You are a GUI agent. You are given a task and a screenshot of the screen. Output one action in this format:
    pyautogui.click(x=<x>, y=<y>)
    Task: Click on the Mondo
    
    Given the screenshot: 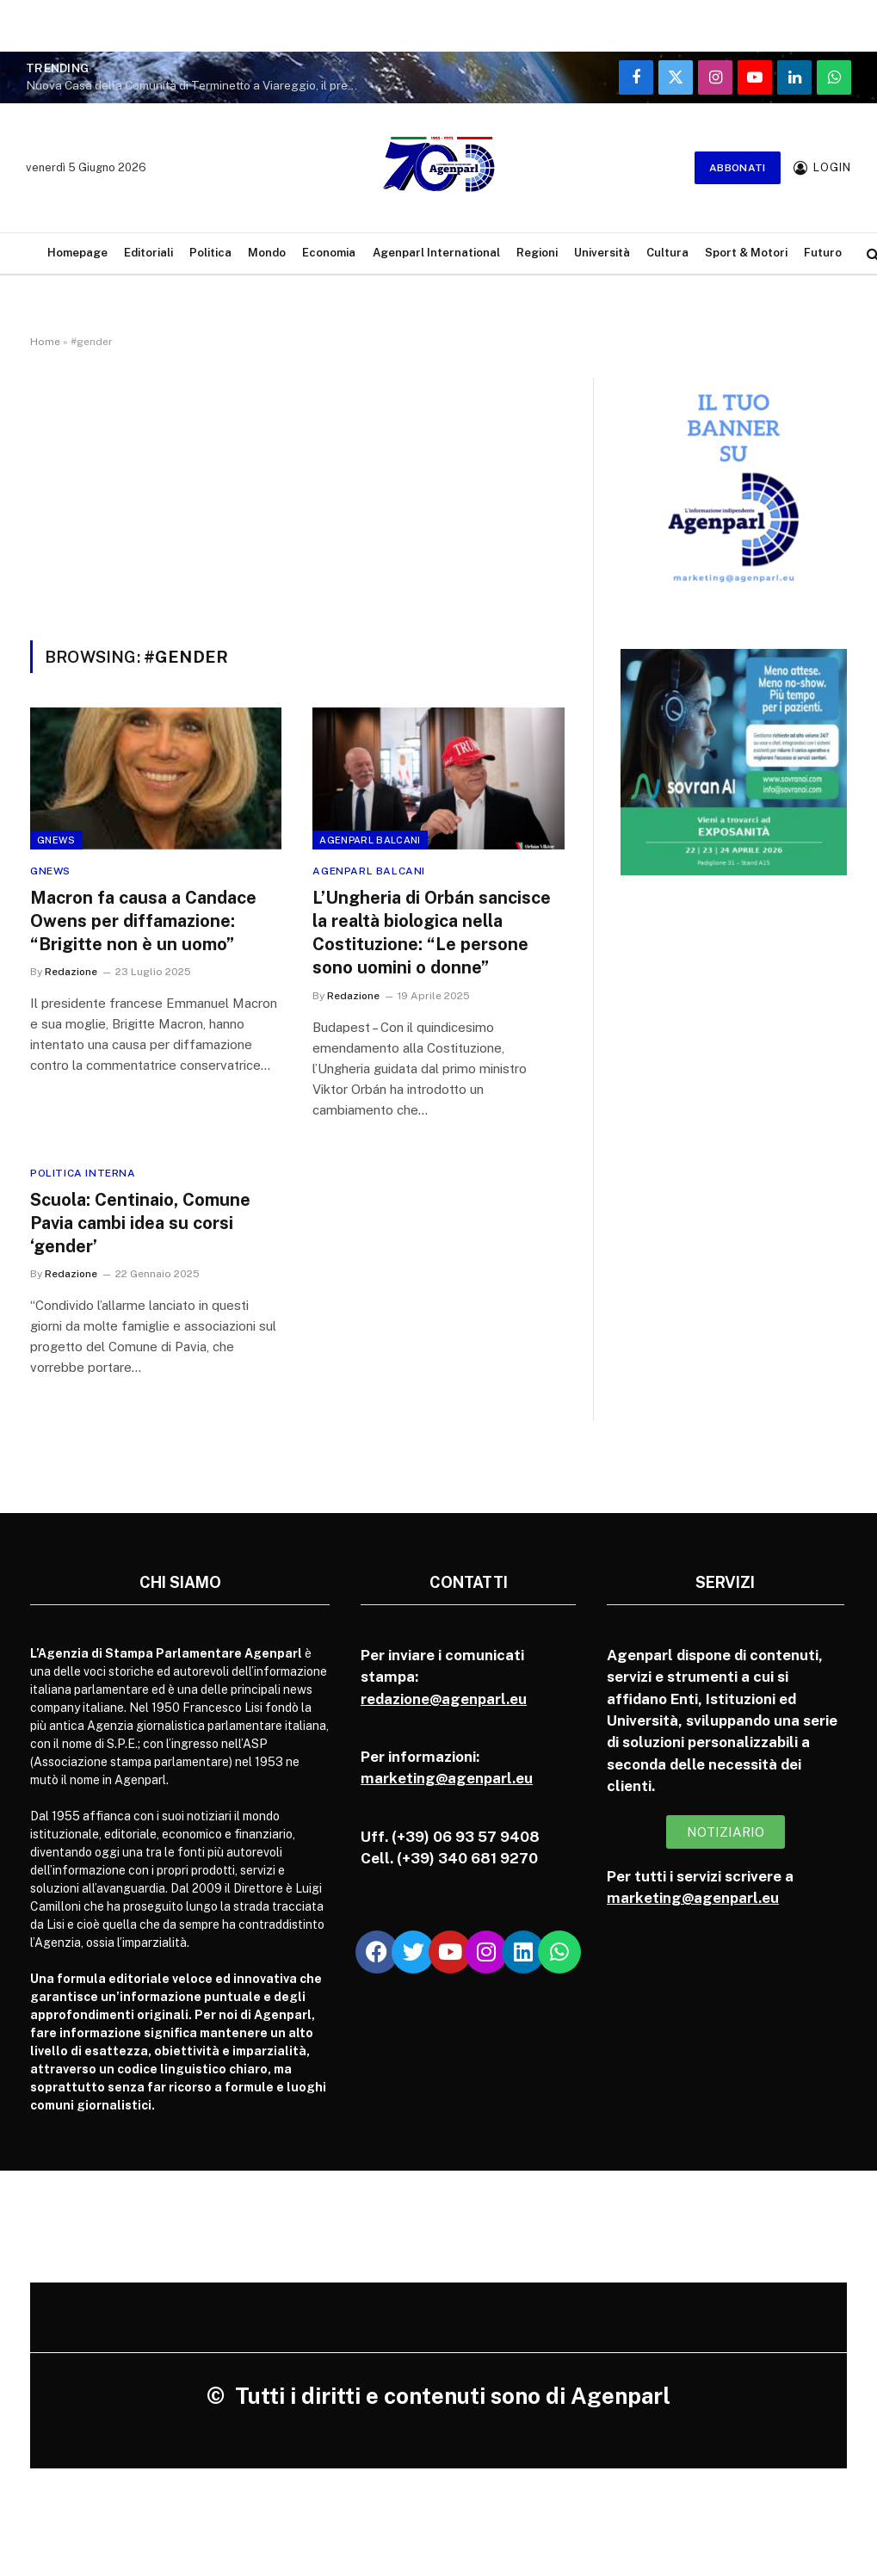 What is the action you would take?
    pyautogui.click(x=267, y=252)
    